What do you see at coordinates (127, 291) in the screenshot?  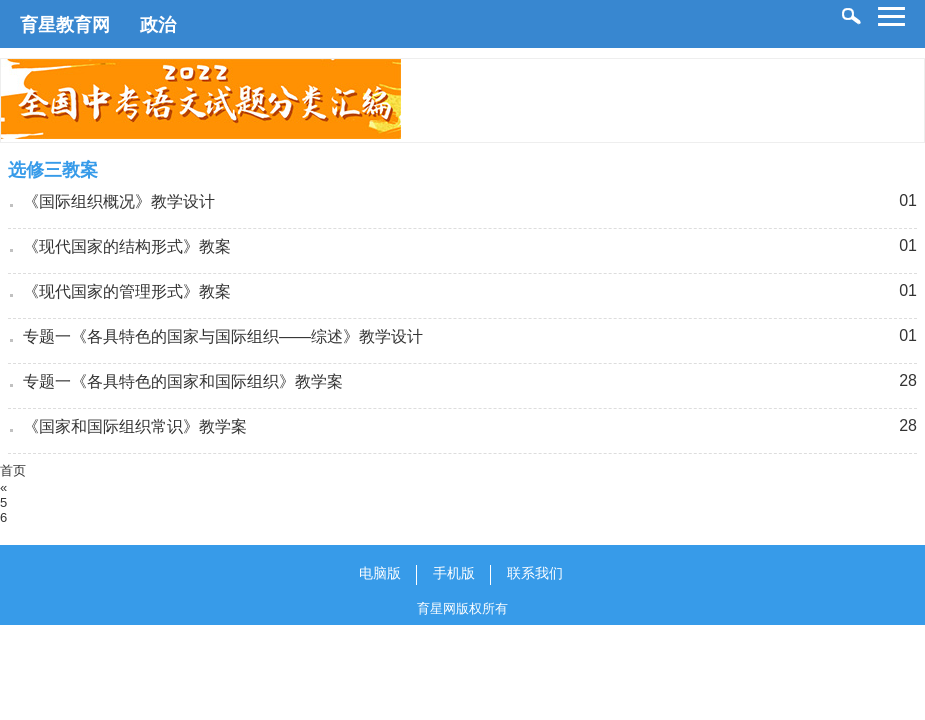 I see `《现代国家的管理形式》教案` at bounding box center [127, 291].